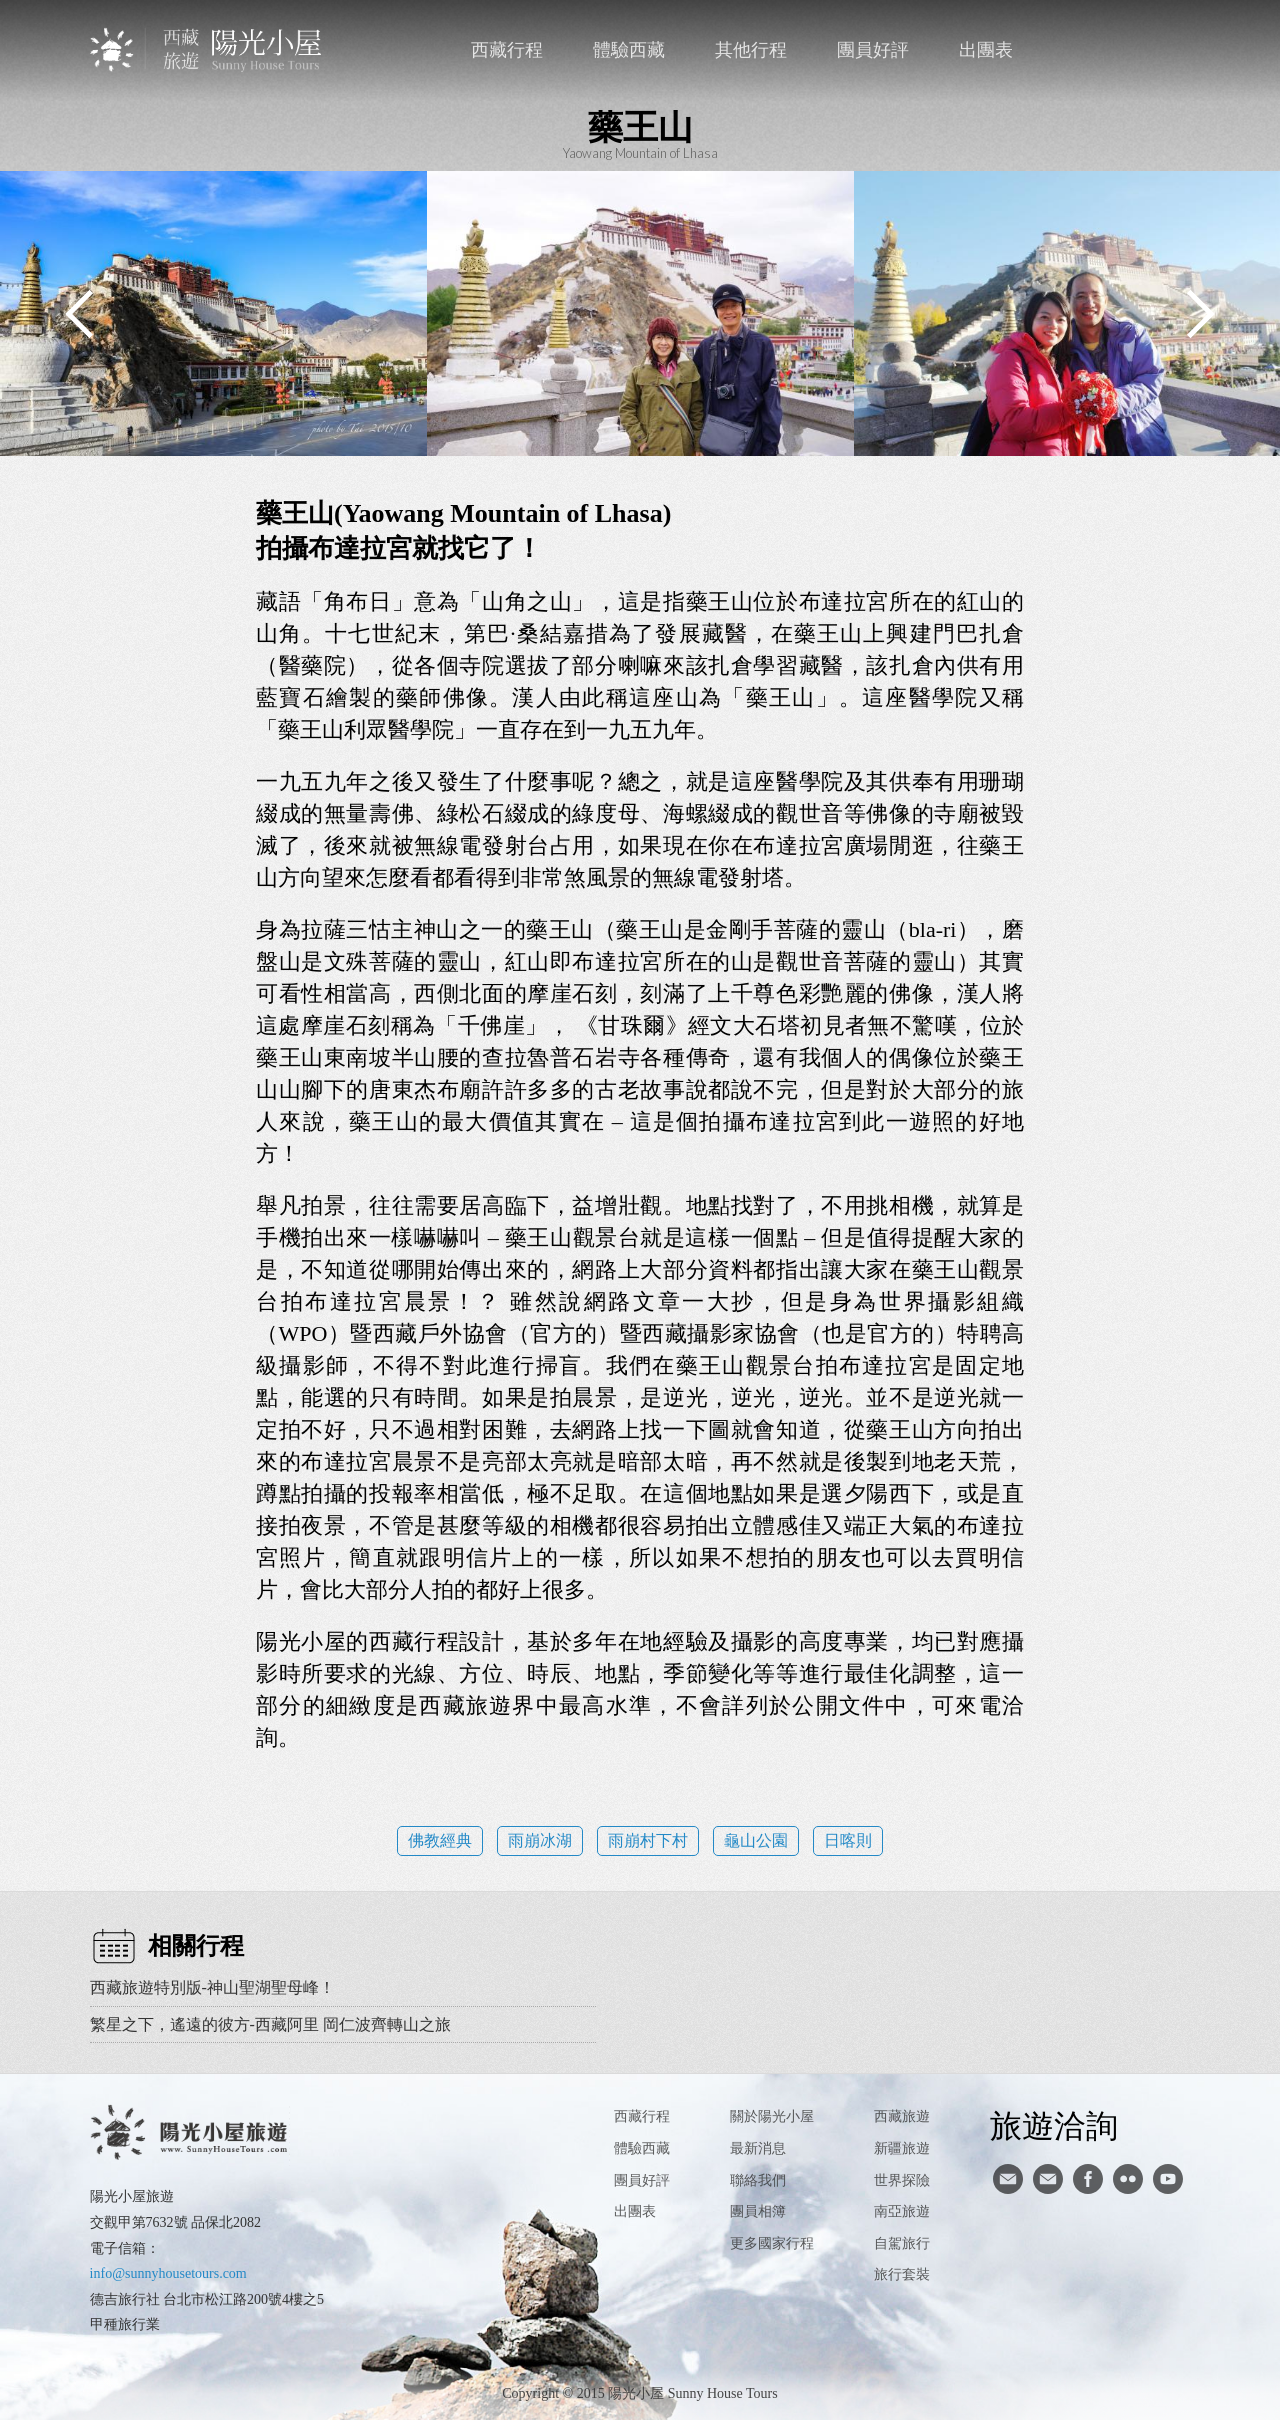  I want to click on Next, so click(1200, 314).